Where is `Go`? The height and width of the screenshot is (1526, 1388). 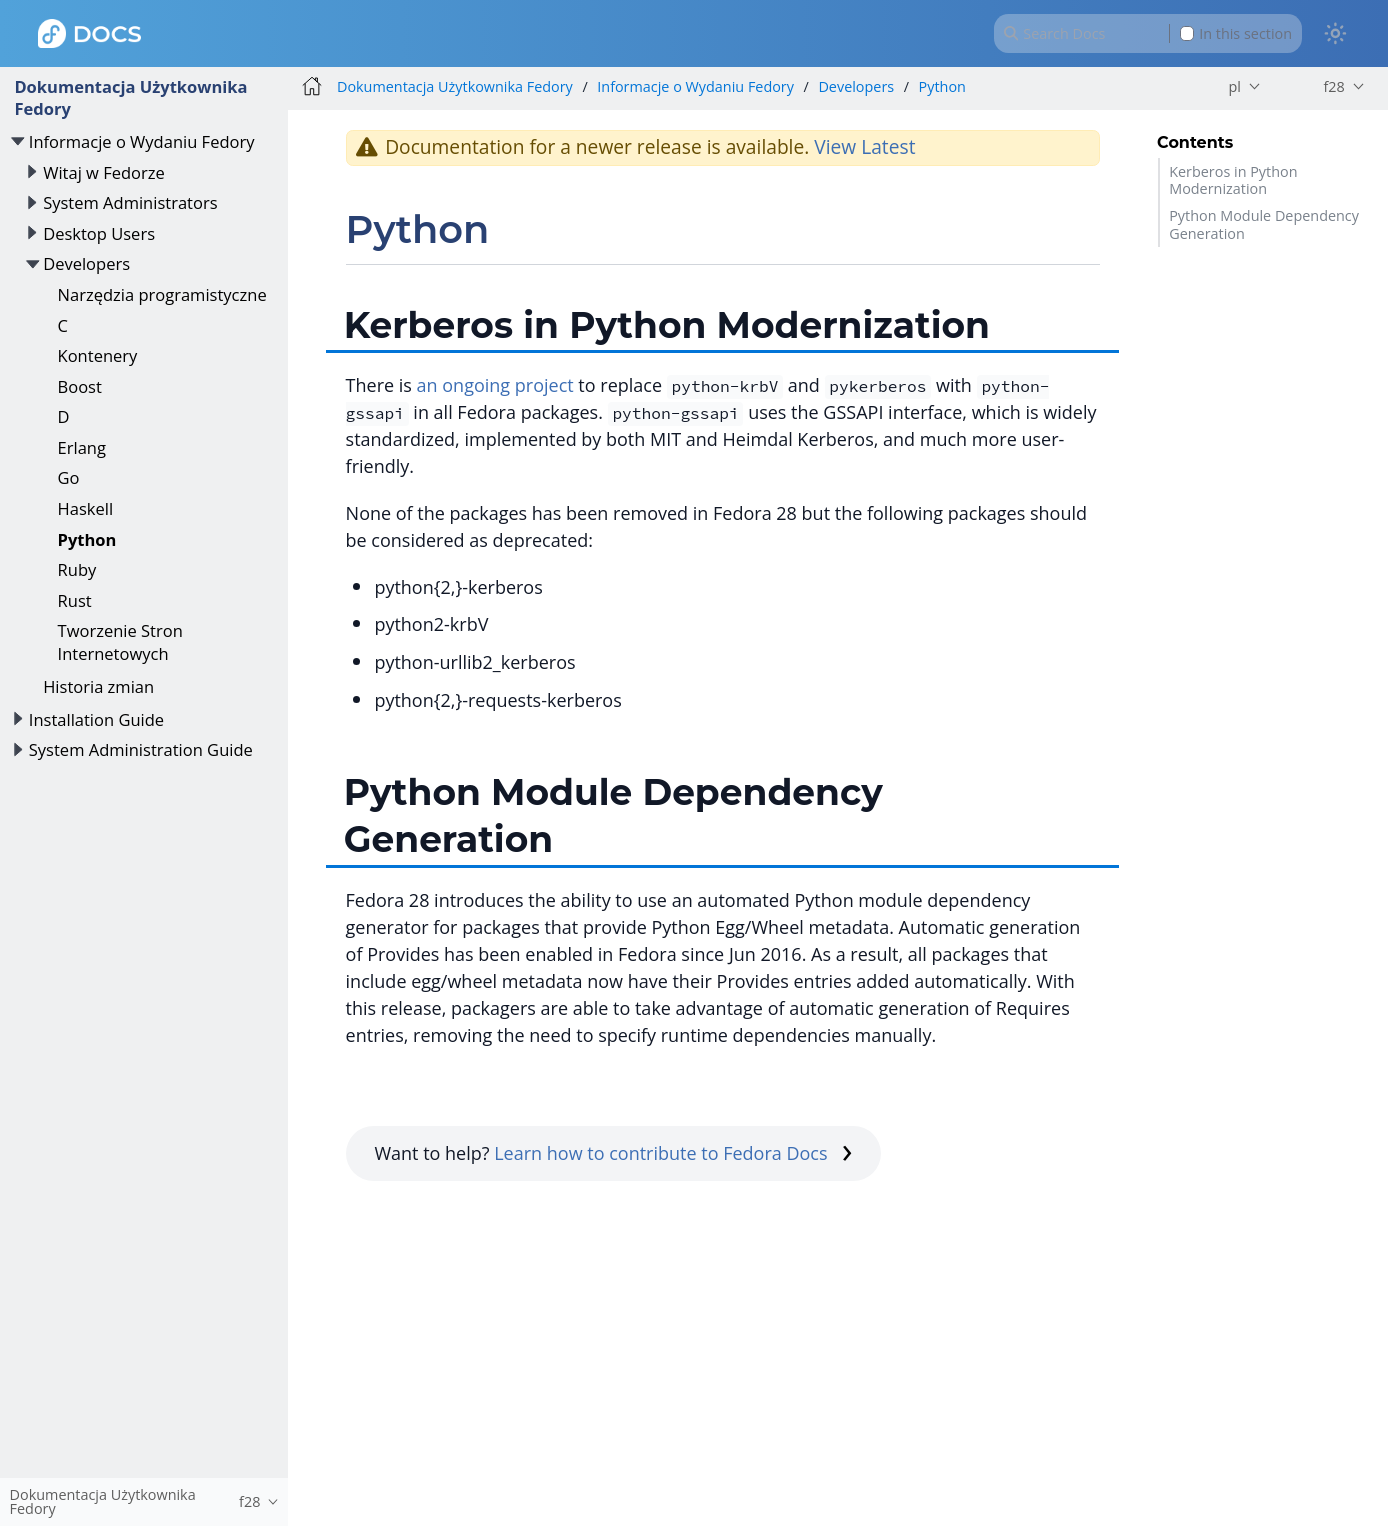 Go is located at coordinates (69, 477).